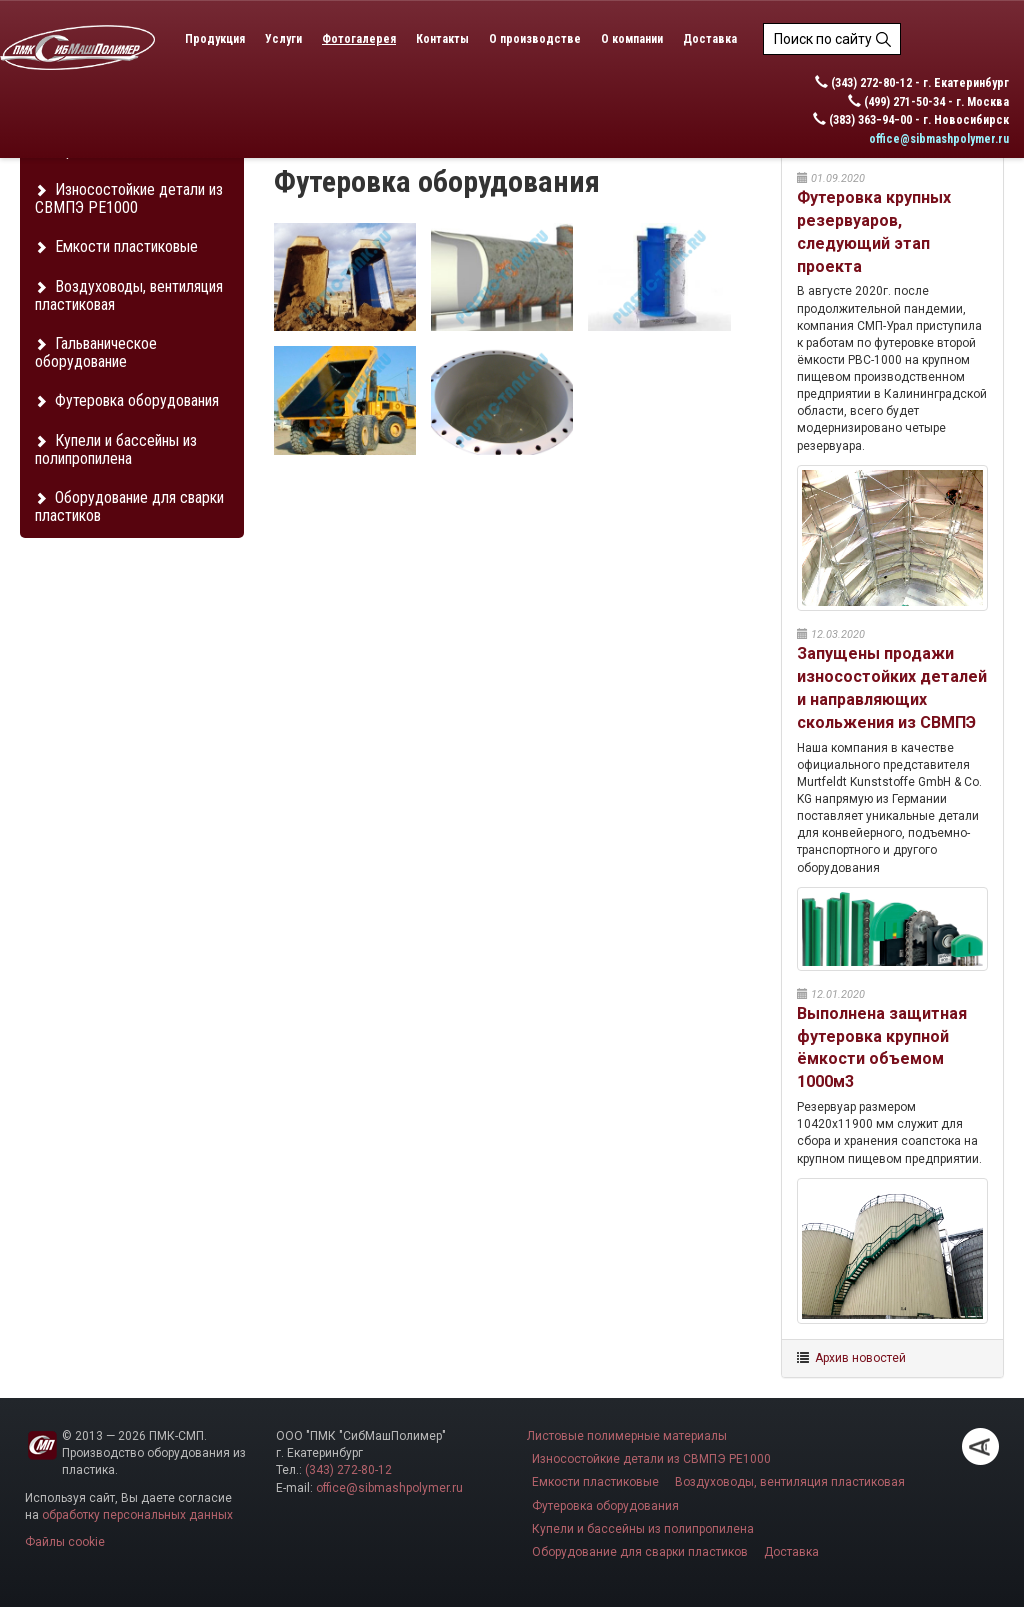 This screenshot has width=1024, height=1607. I want to click on Архив новостей, so click(860, 1358).